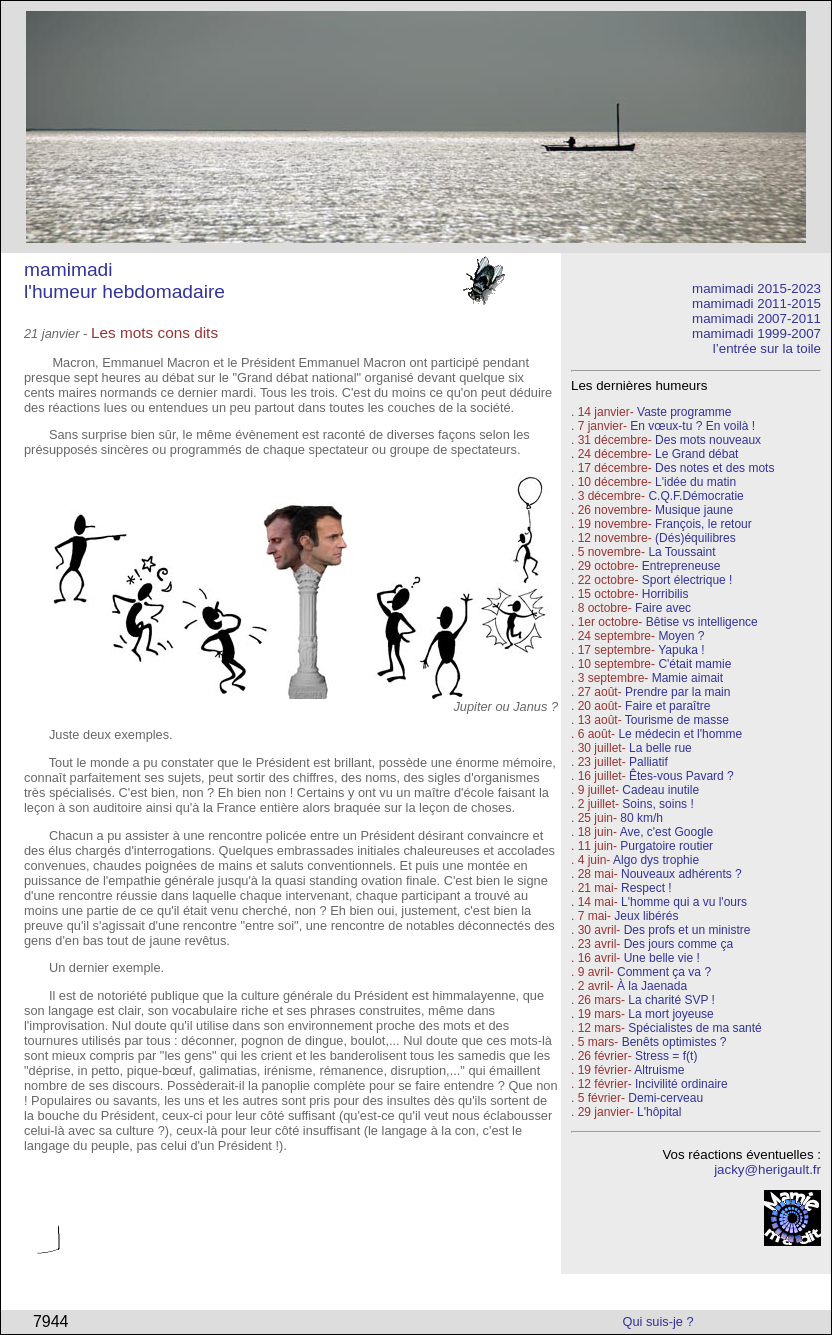 This screenshot has height=1335, width=832. What do you see at coordinates (681, 636) in the screenshot?
I see `Moyen ?` at bounding box center [681, 636].